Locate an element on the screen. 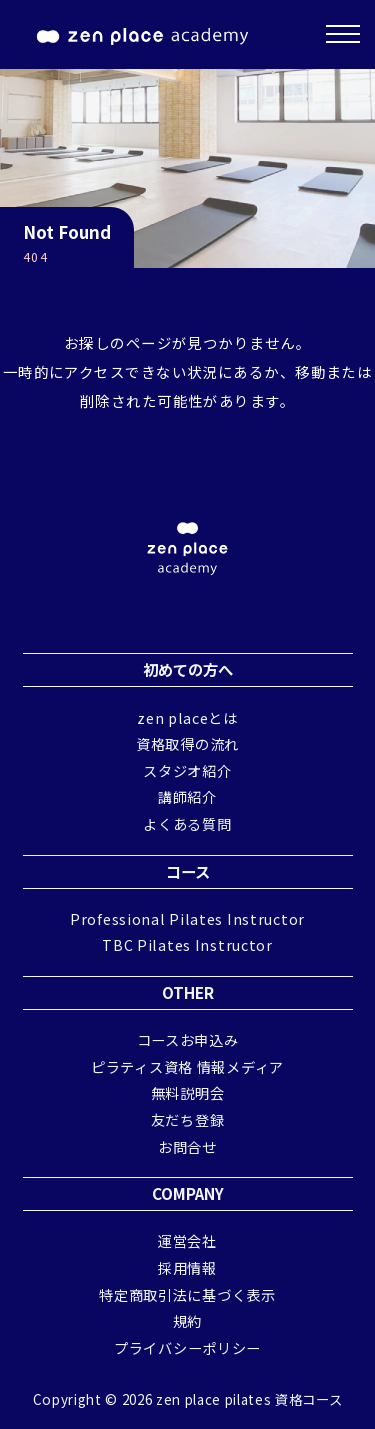 The width and height of the screenshot is (375, 1429). スタジオ紹介 is located at coordinates (187, 770).